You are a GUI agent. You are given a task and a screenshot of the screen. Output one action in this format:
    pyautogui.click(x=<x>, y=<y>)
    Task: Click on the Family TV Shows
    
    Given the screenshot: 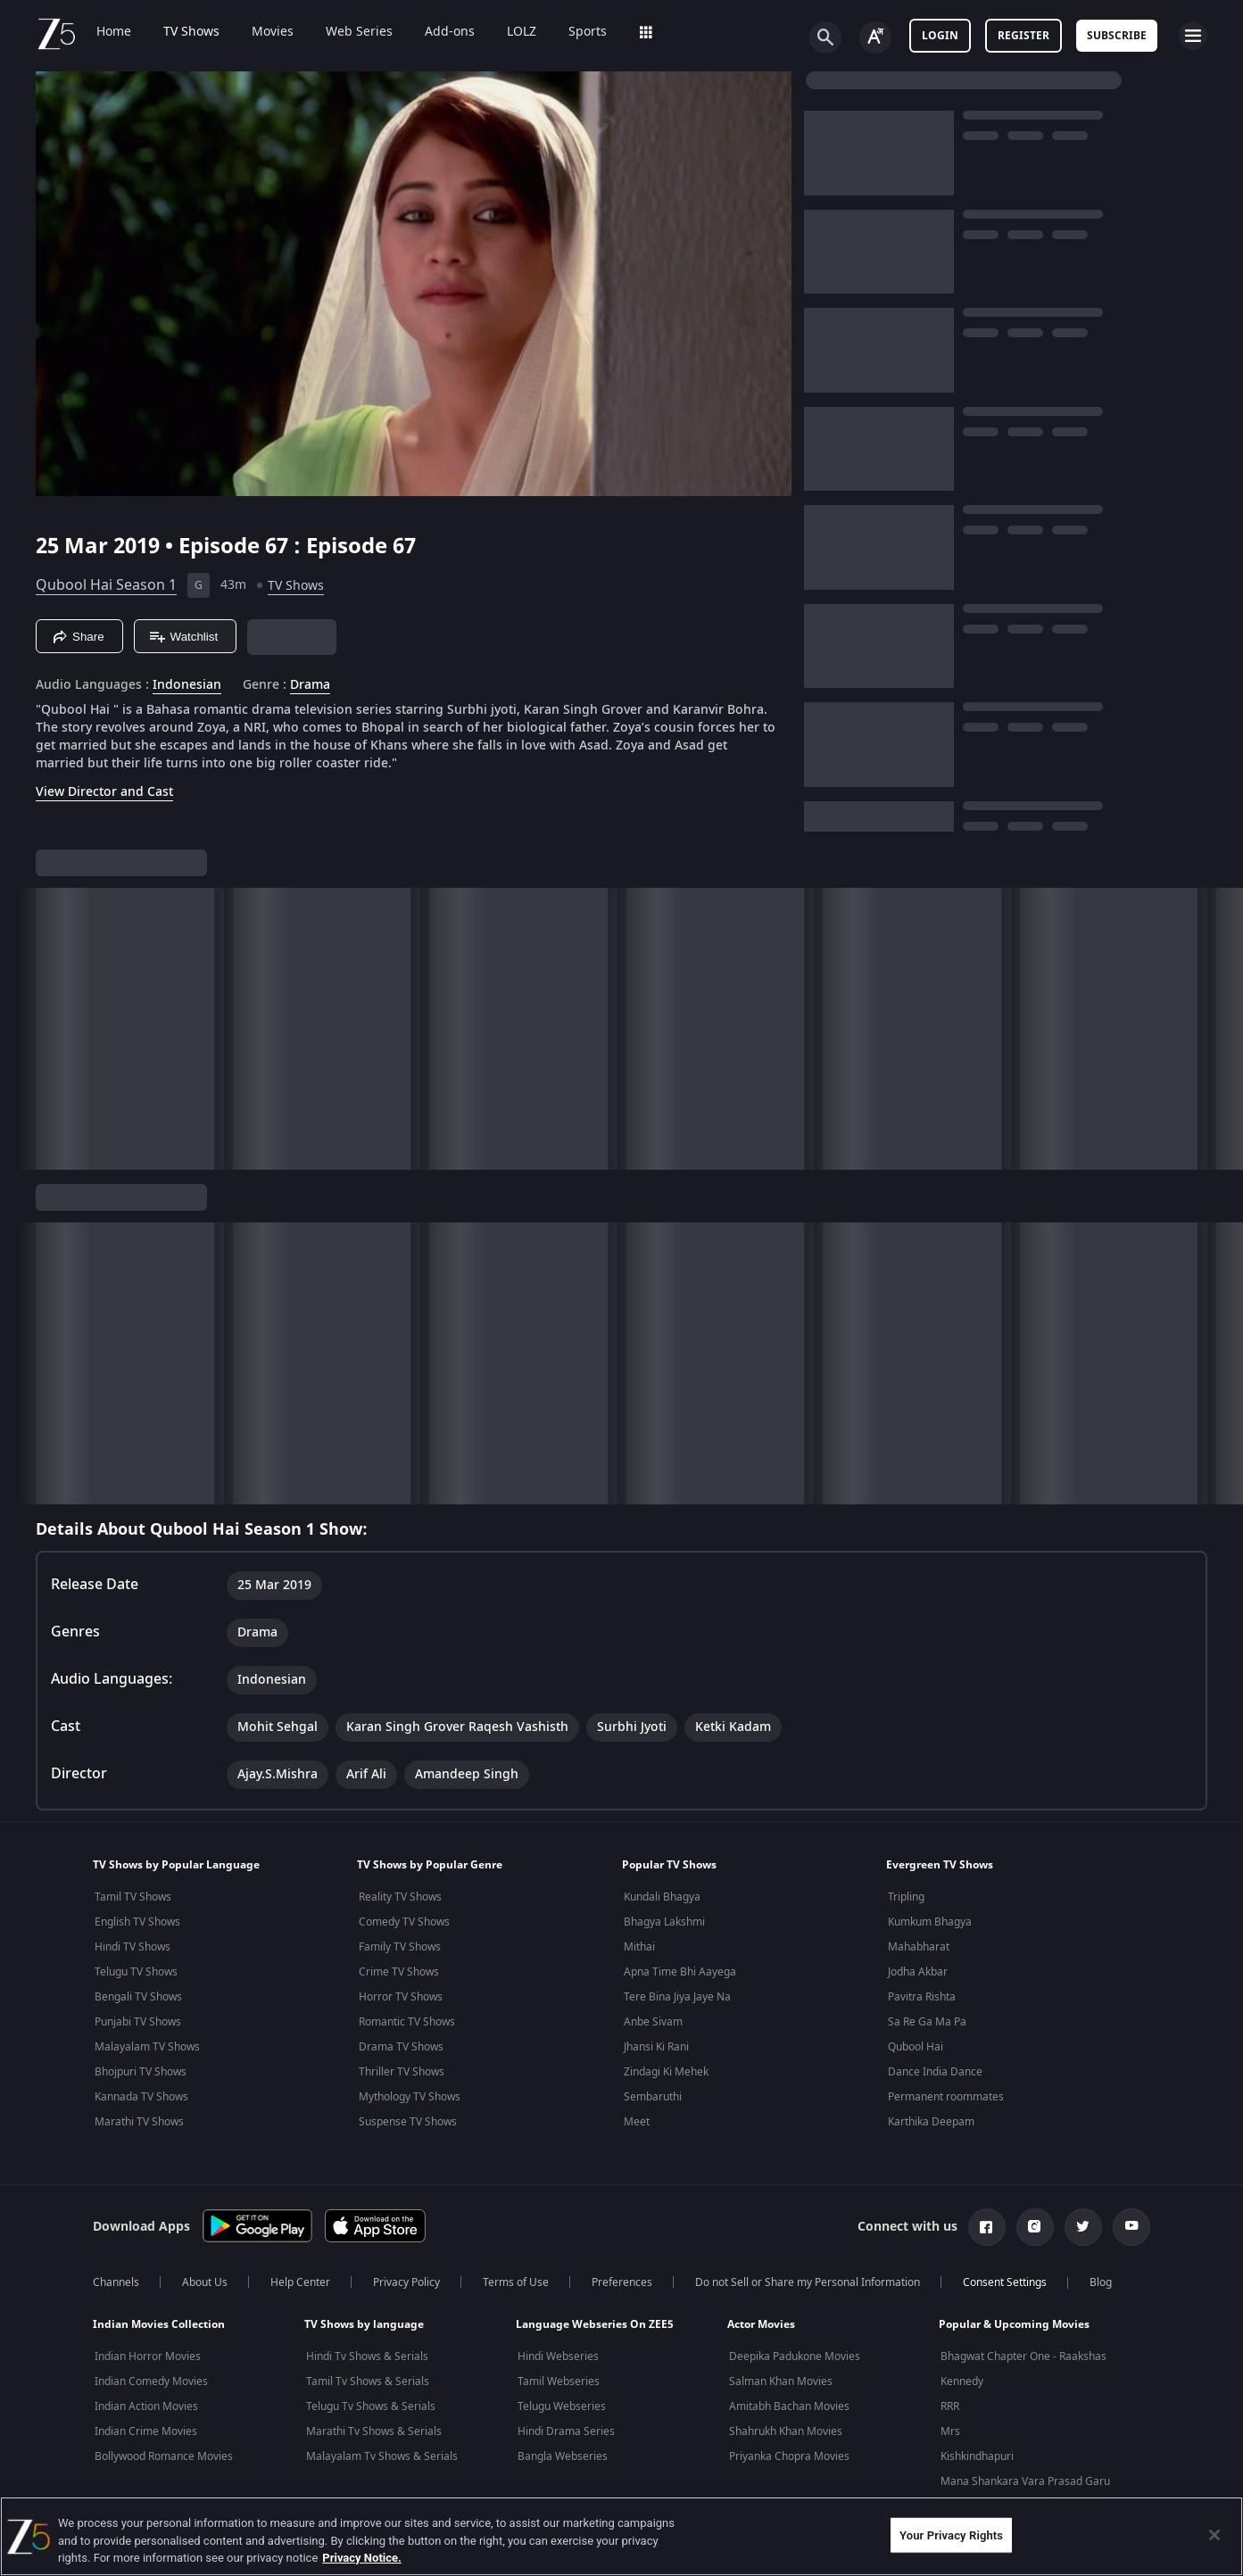 What is the action you would take?
    pyautogui.click(x=400, y=1947)
    